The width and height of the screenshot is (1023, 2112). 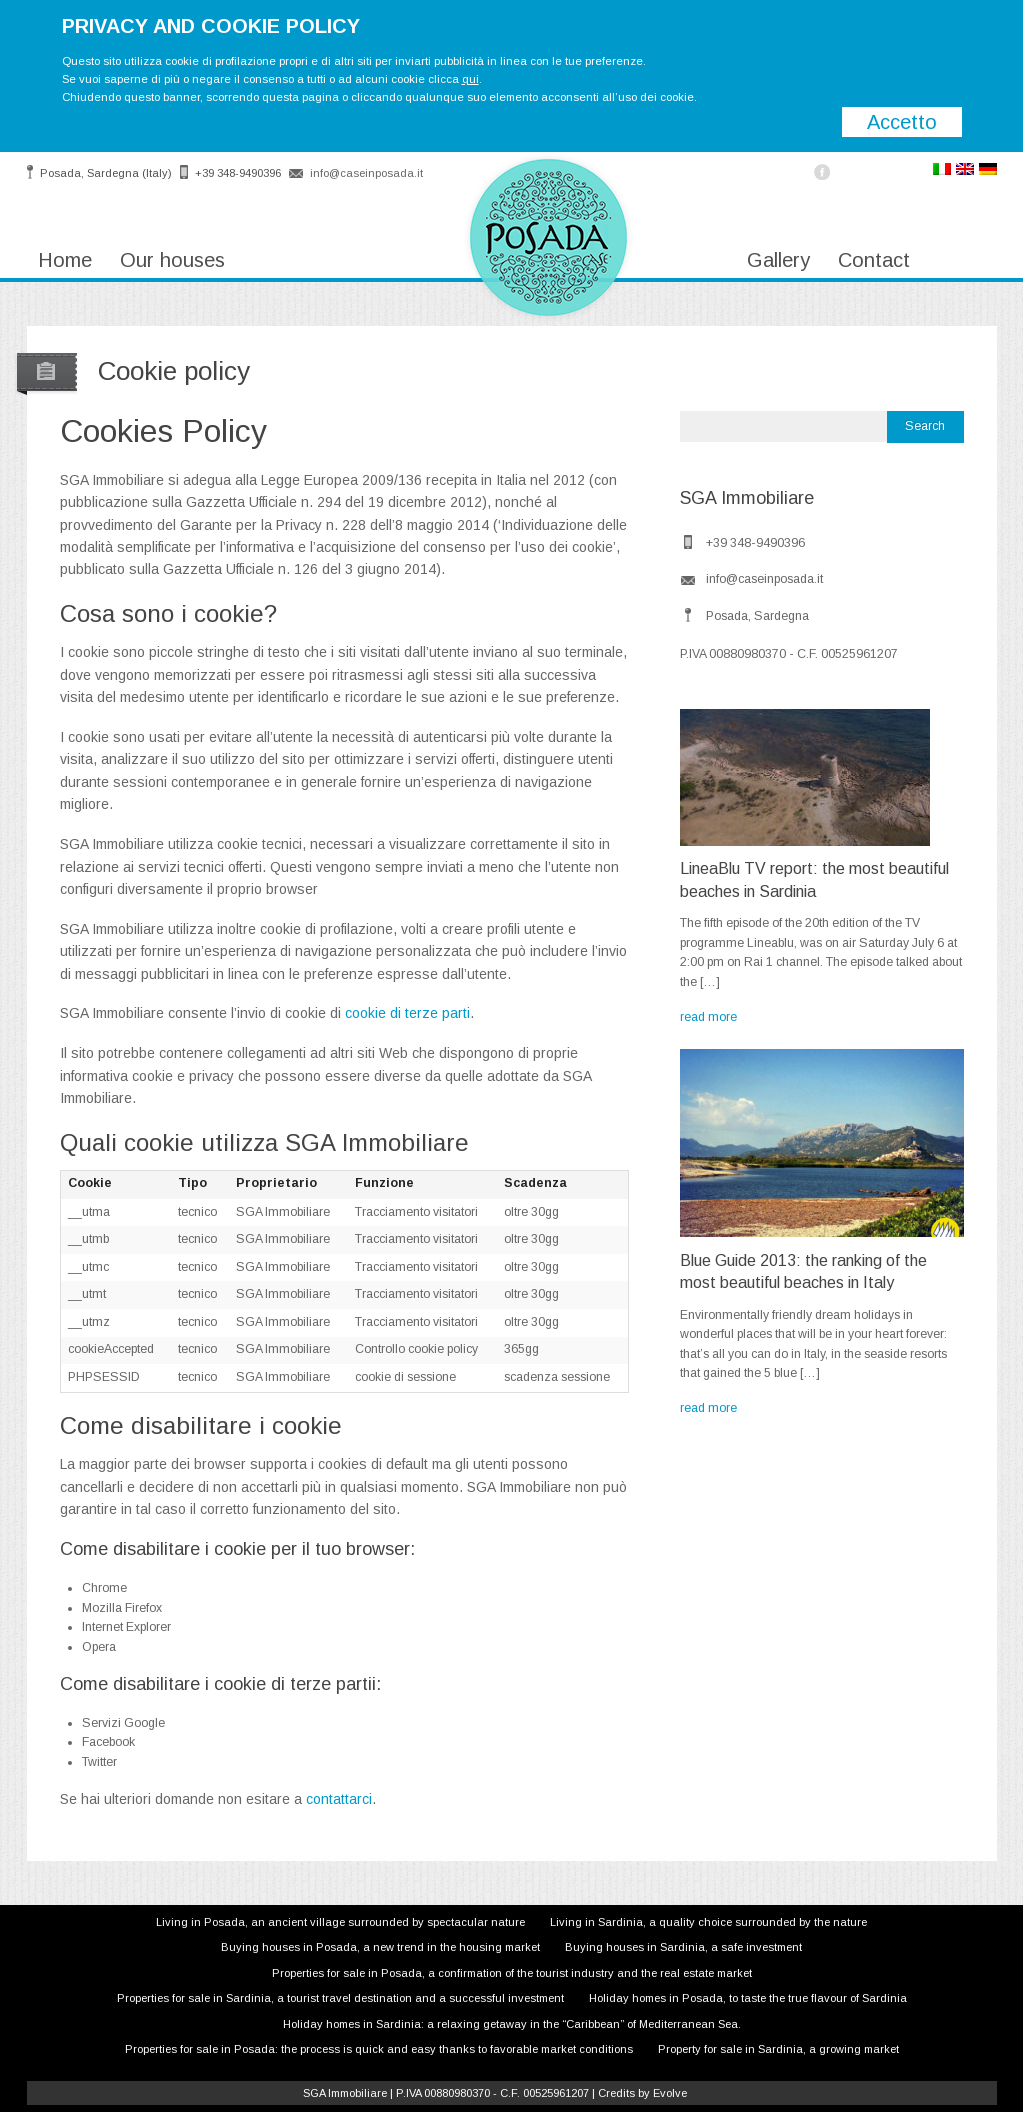 I want to click on Property for sale in Sardinia, a growing market, so click(x=778, y=2049).